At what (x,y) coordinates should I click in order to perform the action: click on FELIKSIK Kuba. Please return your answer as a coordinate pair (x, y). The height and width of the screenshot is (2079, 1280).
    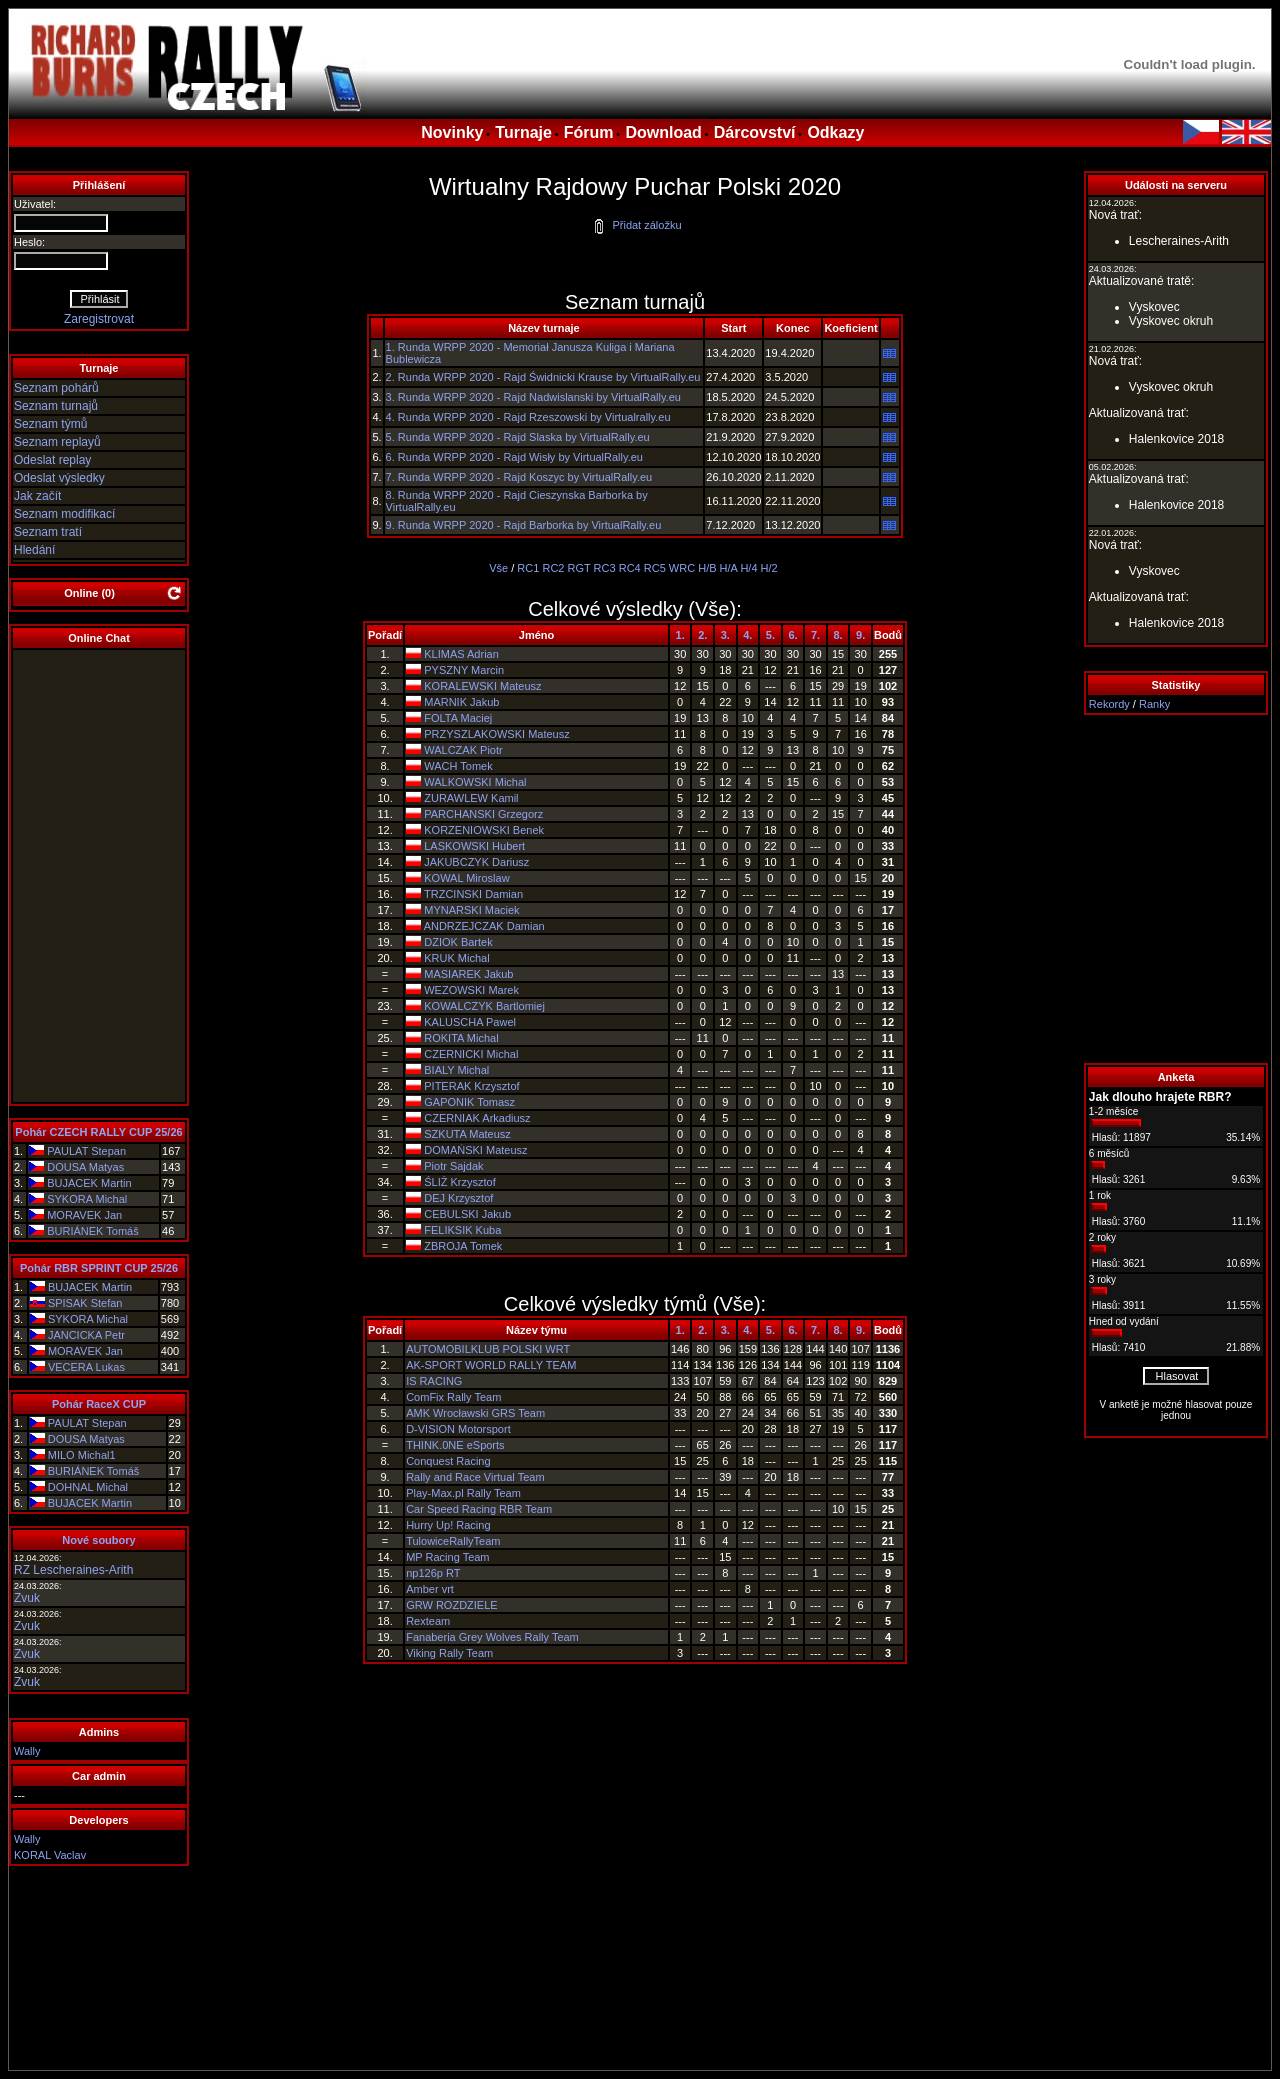
    Looking at the image, I should click on (462, 1230).